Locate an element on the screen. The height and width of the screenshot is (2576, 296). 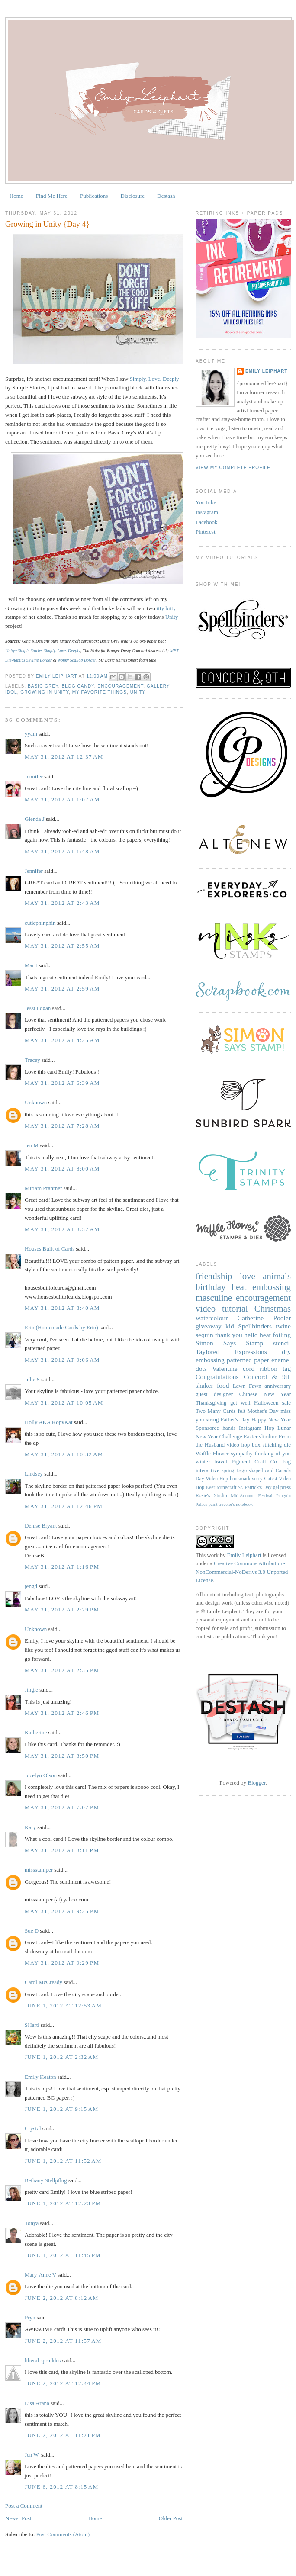
jengd is located at coordinates (31, 1586).